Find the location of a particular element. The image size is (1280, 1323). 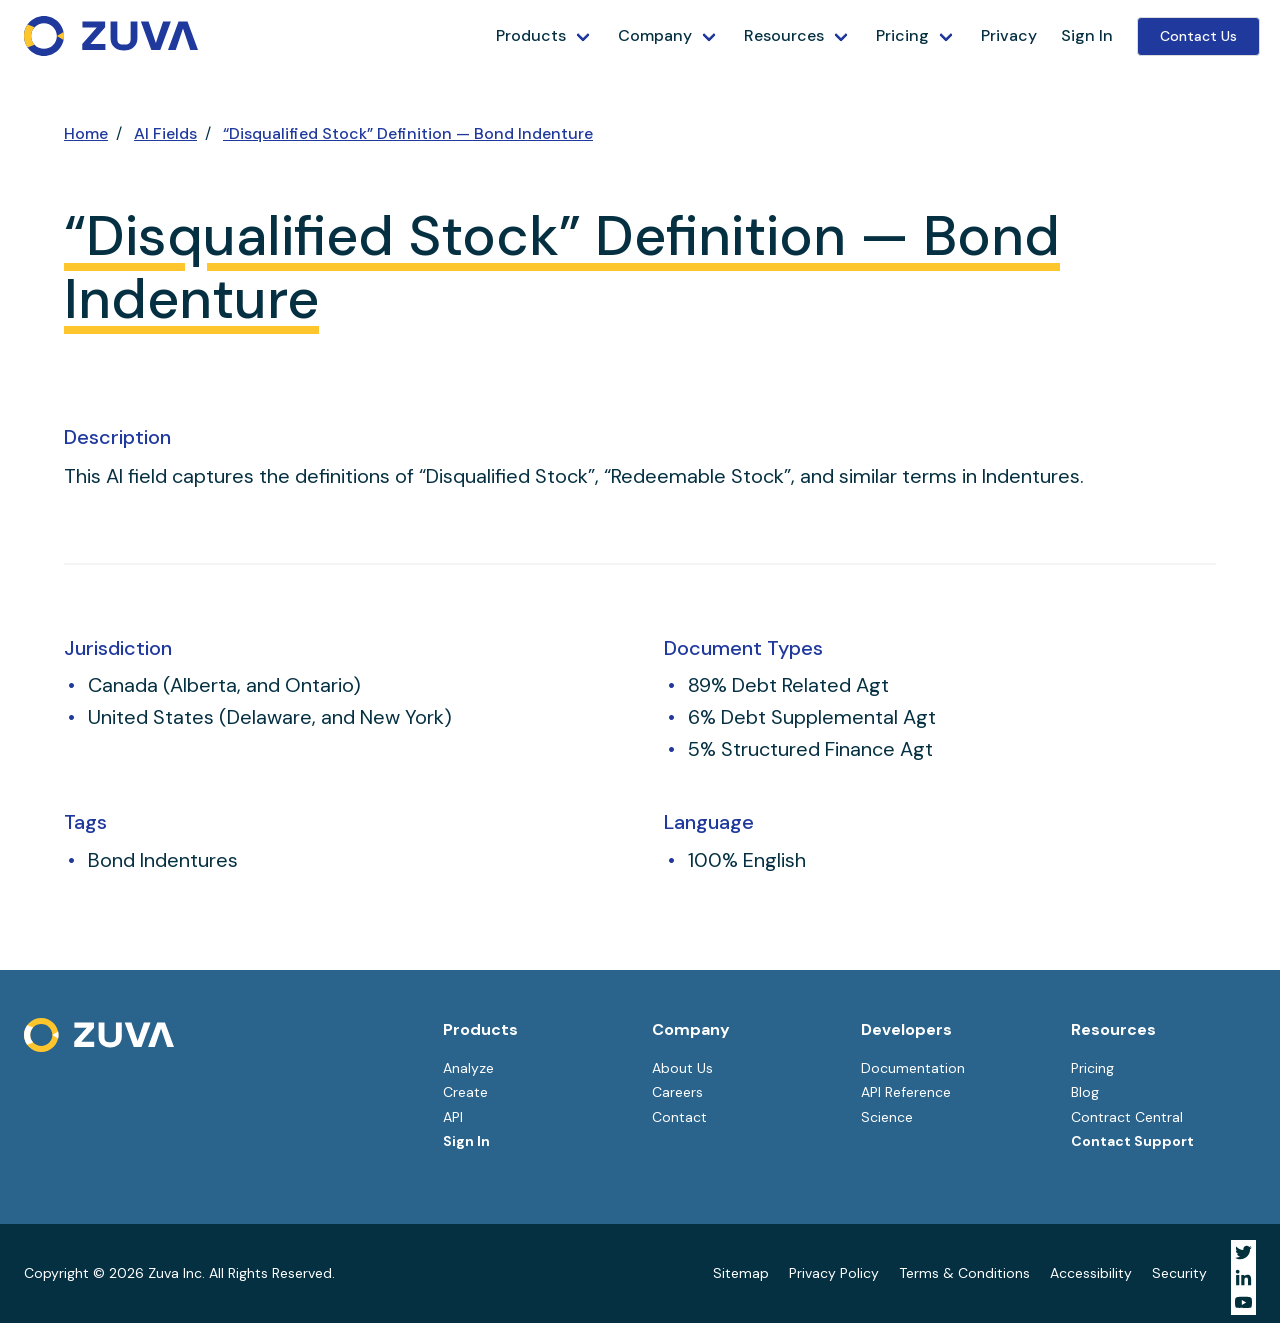

Products is located at coordinates (531, 35).